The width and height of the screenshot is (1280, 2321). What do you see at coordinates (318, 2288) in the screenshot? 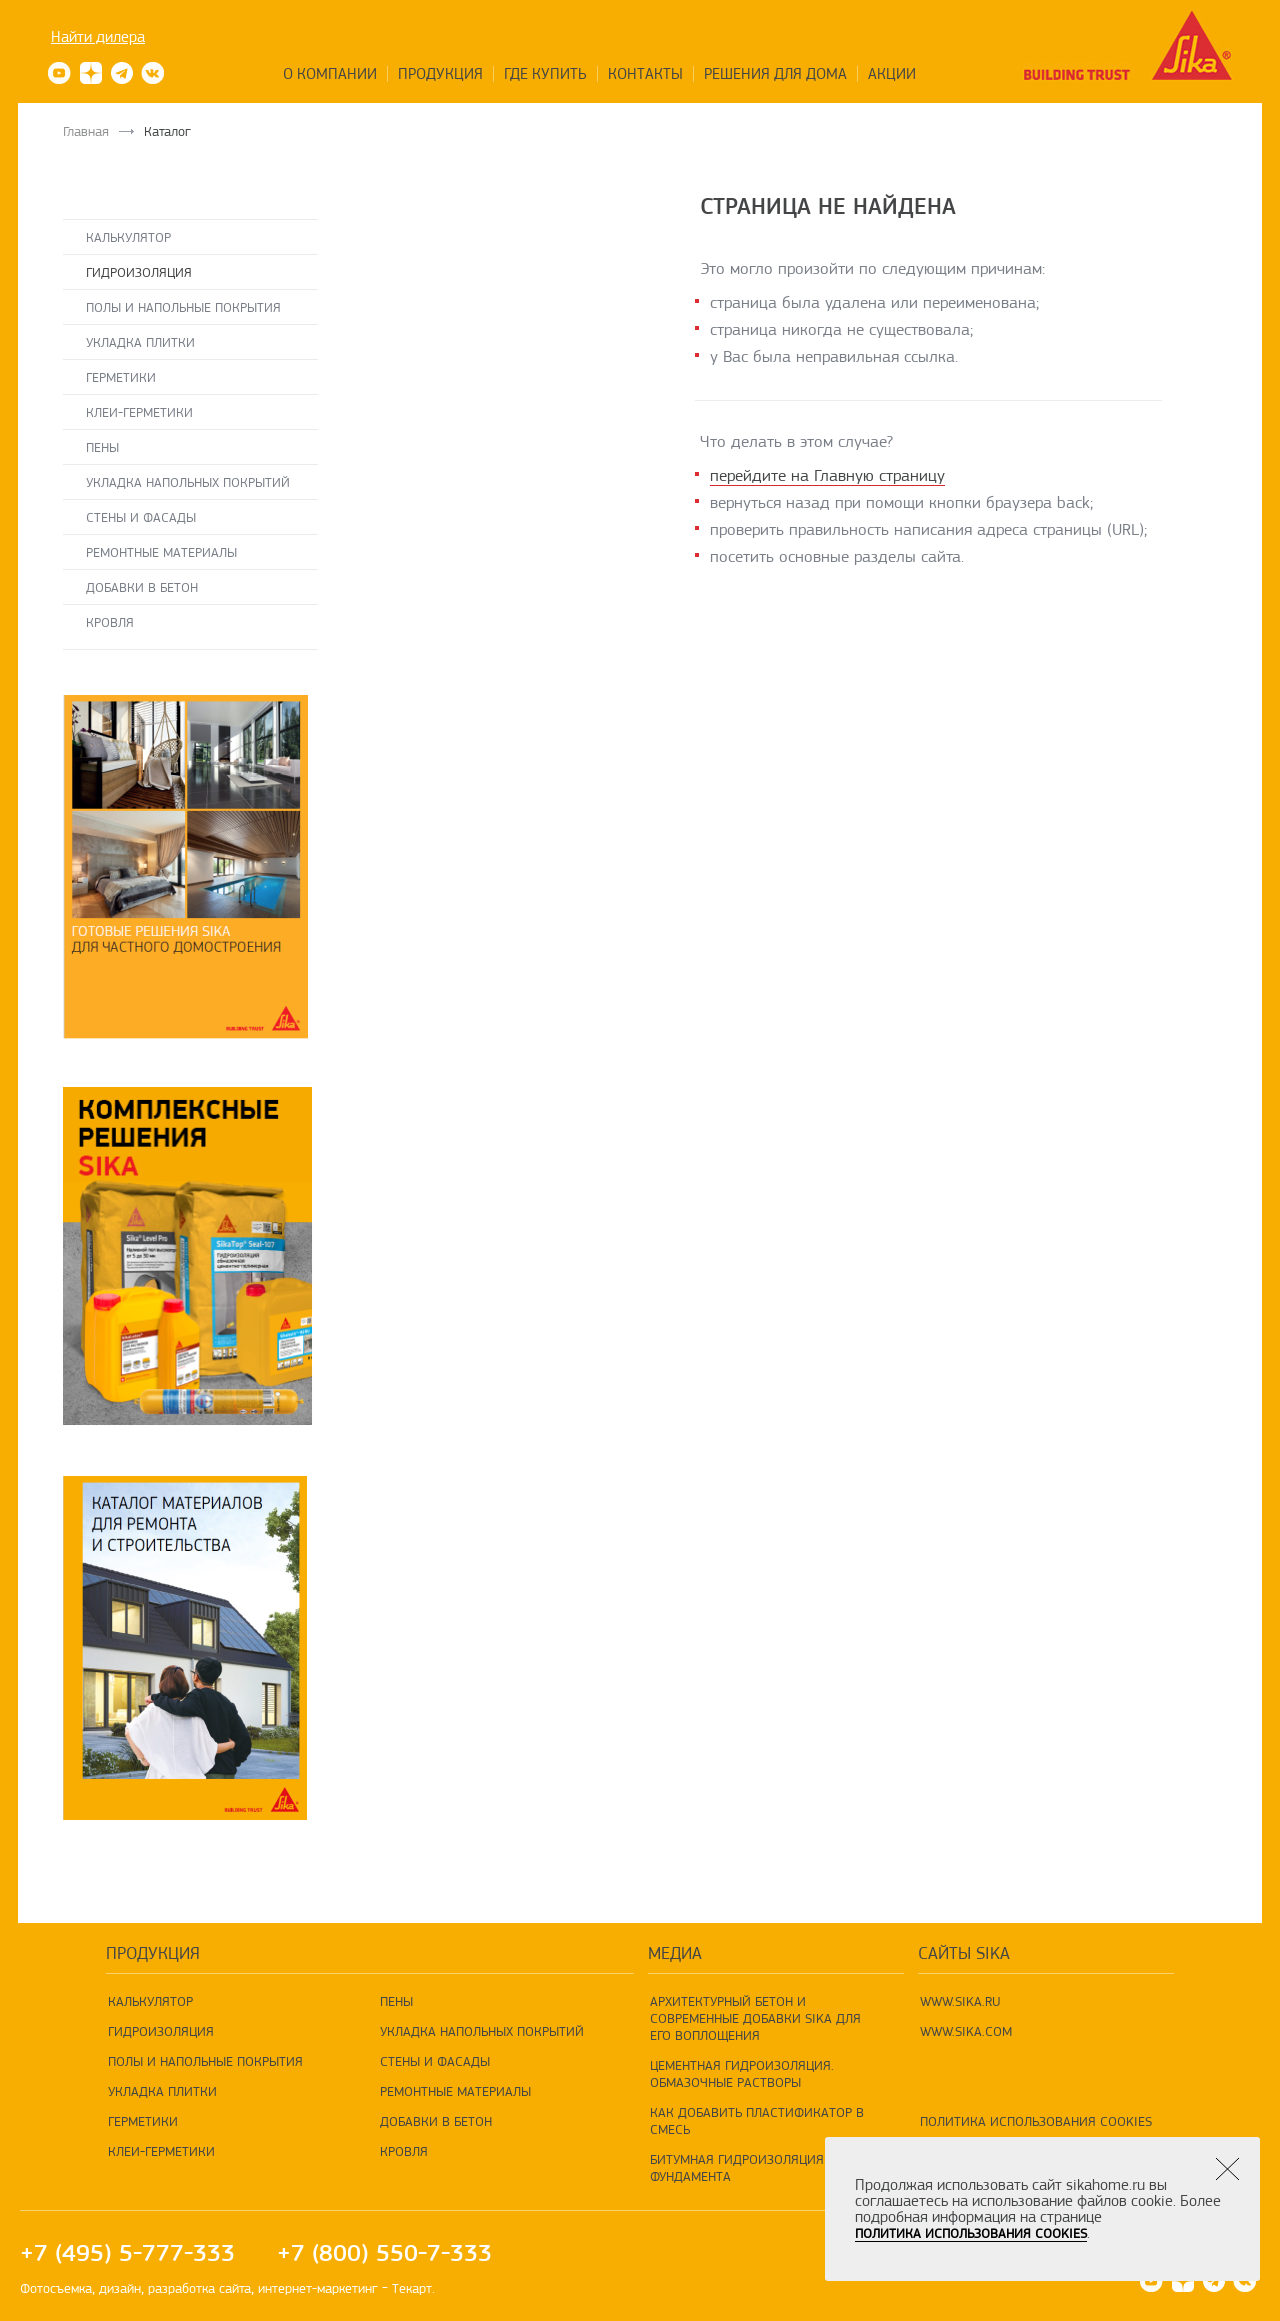
I see `интернет-маркетинг` at bounding box center [318, 2288].